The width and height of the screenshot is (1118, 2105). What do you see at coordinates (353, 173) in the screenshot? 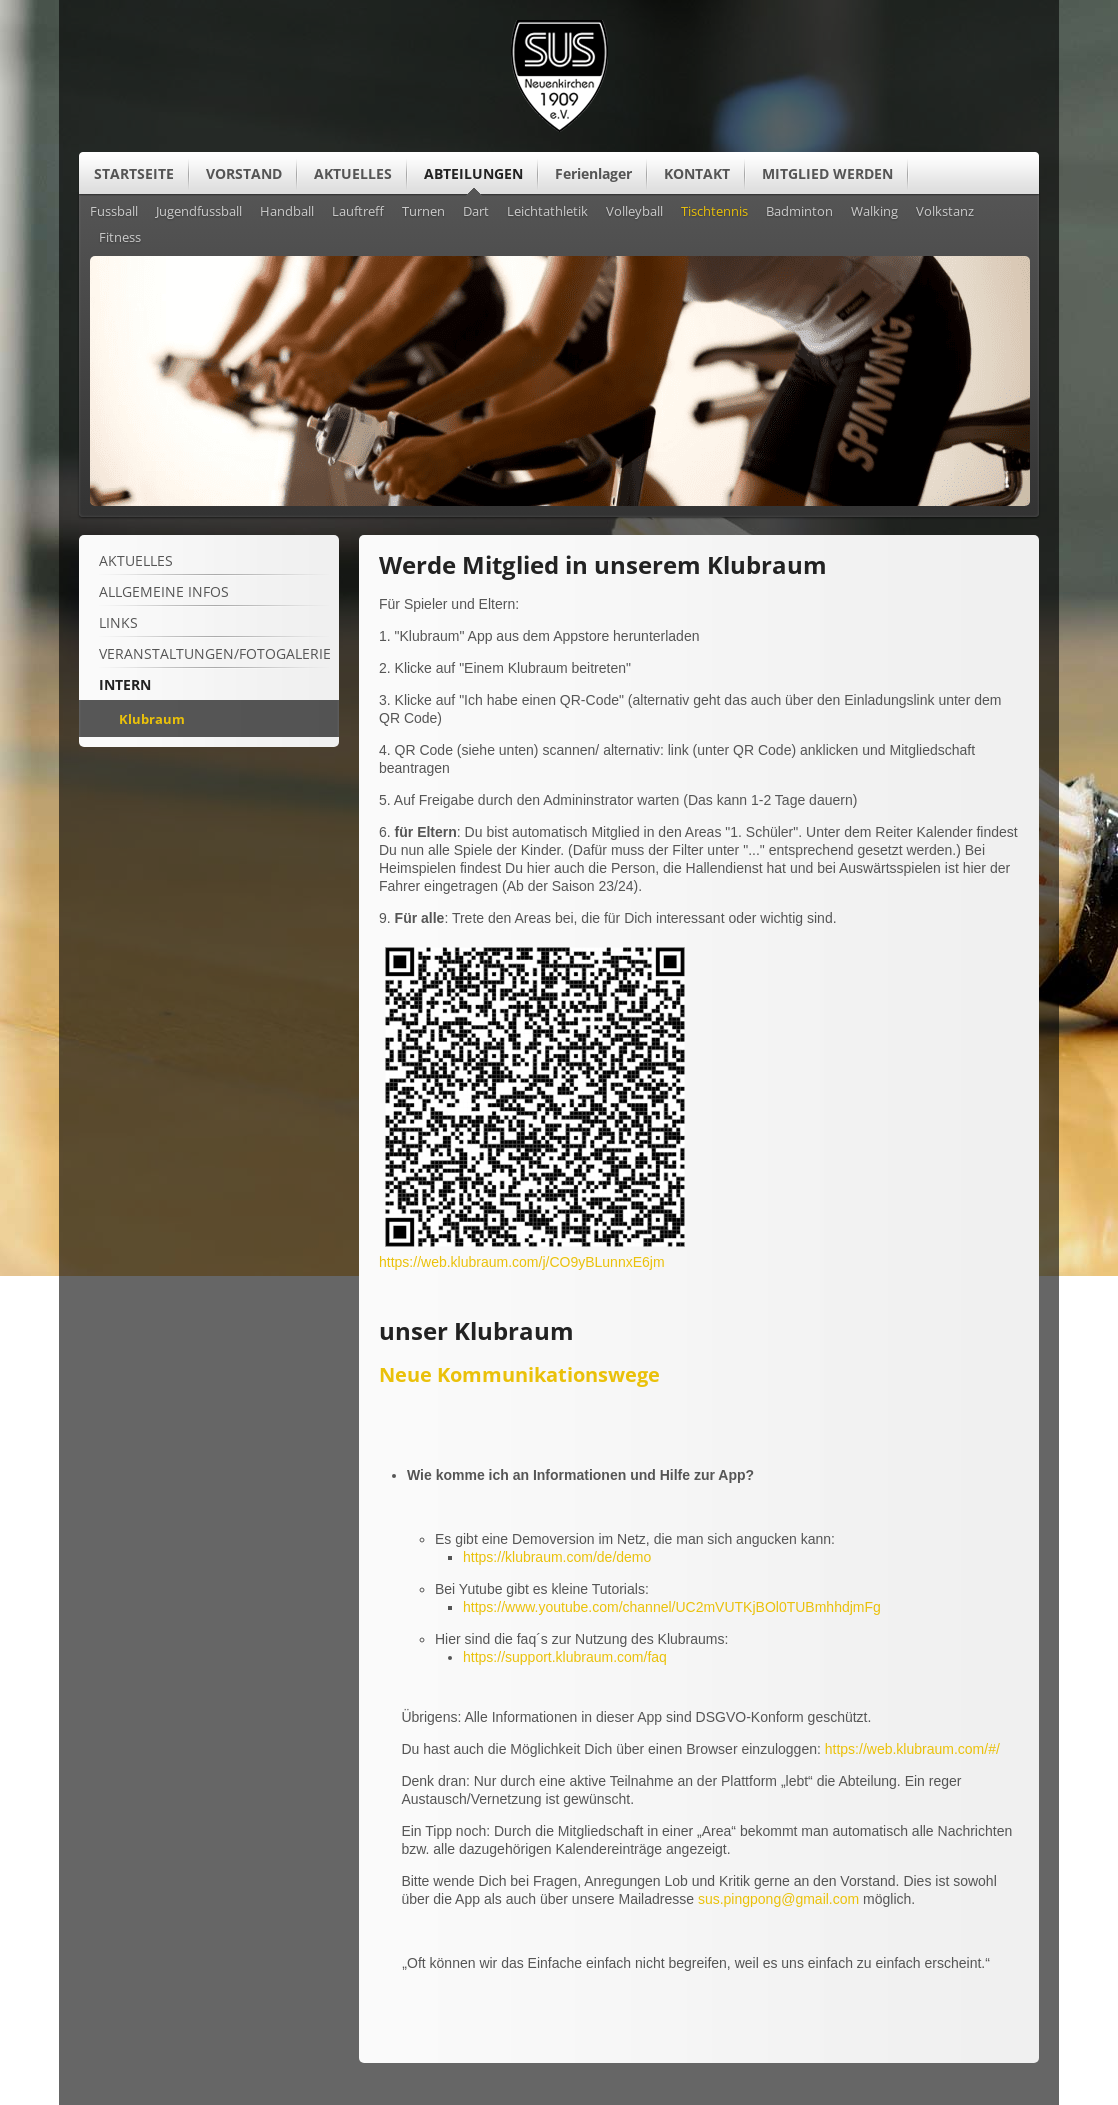
I see `AKTUELLES` at bounding box center [353, 173].